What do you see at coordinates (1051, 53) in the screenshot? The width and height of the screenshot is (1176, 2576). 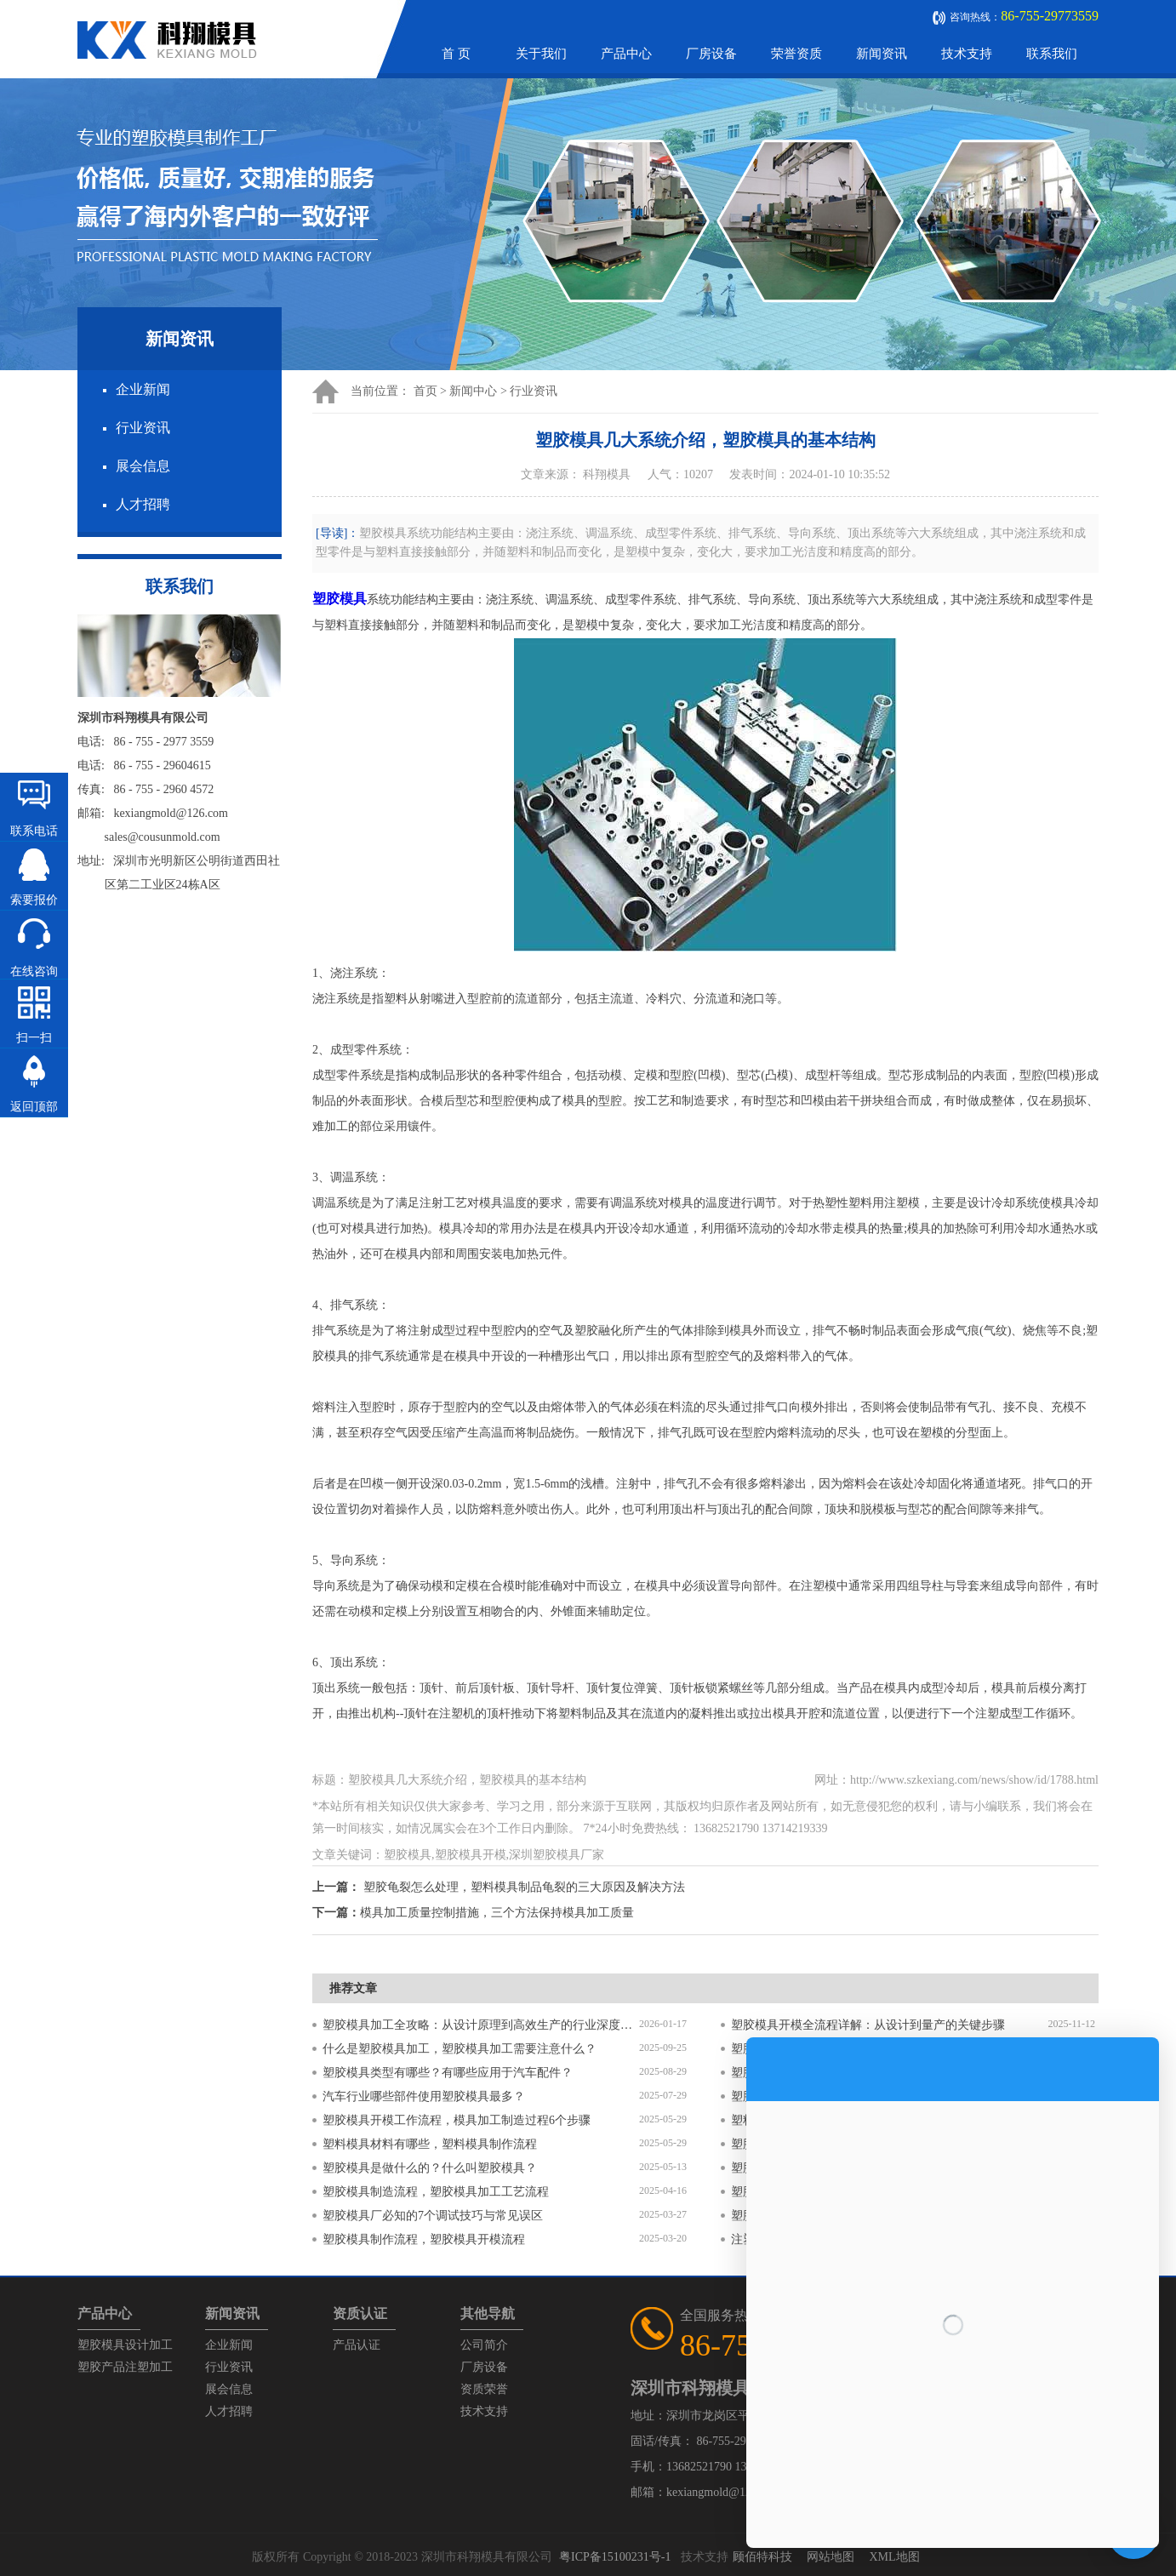 I see `联系我们` at bounding box center [1051, 53].